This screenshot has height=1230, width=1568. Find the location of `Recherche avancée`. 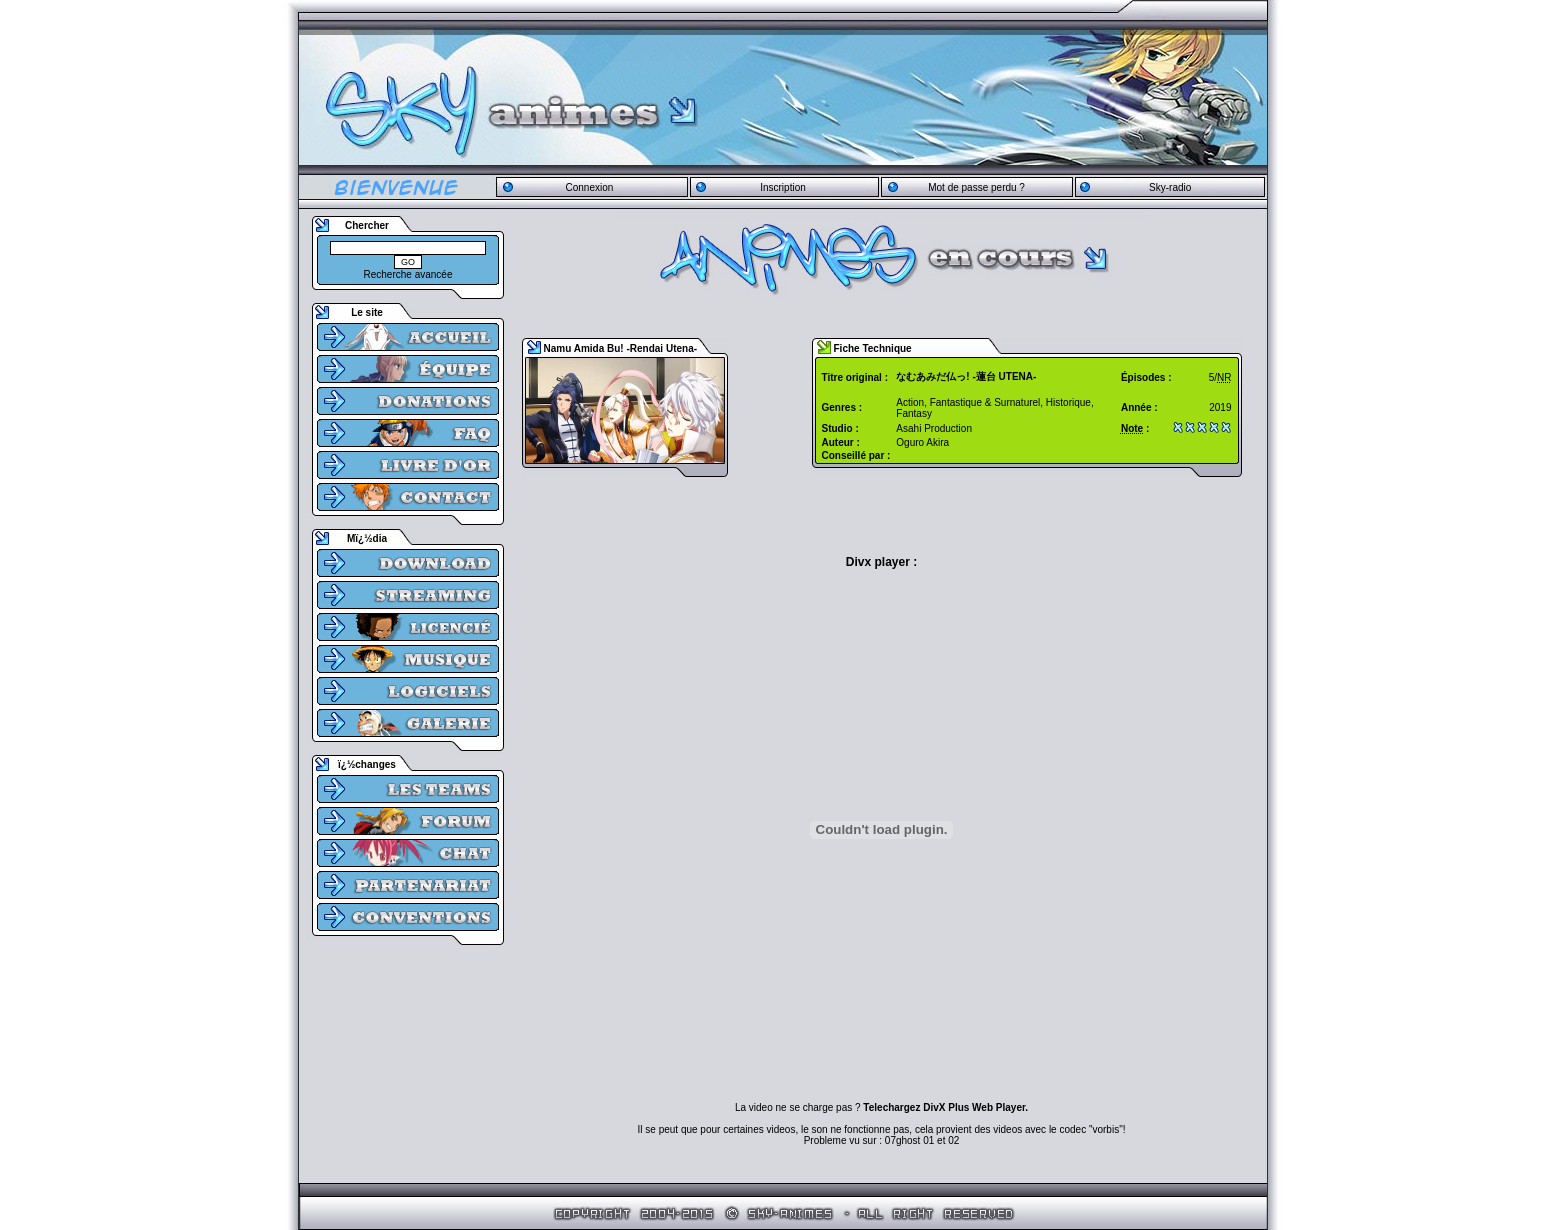

Recherche avancée is located at coordinates (408, 274).